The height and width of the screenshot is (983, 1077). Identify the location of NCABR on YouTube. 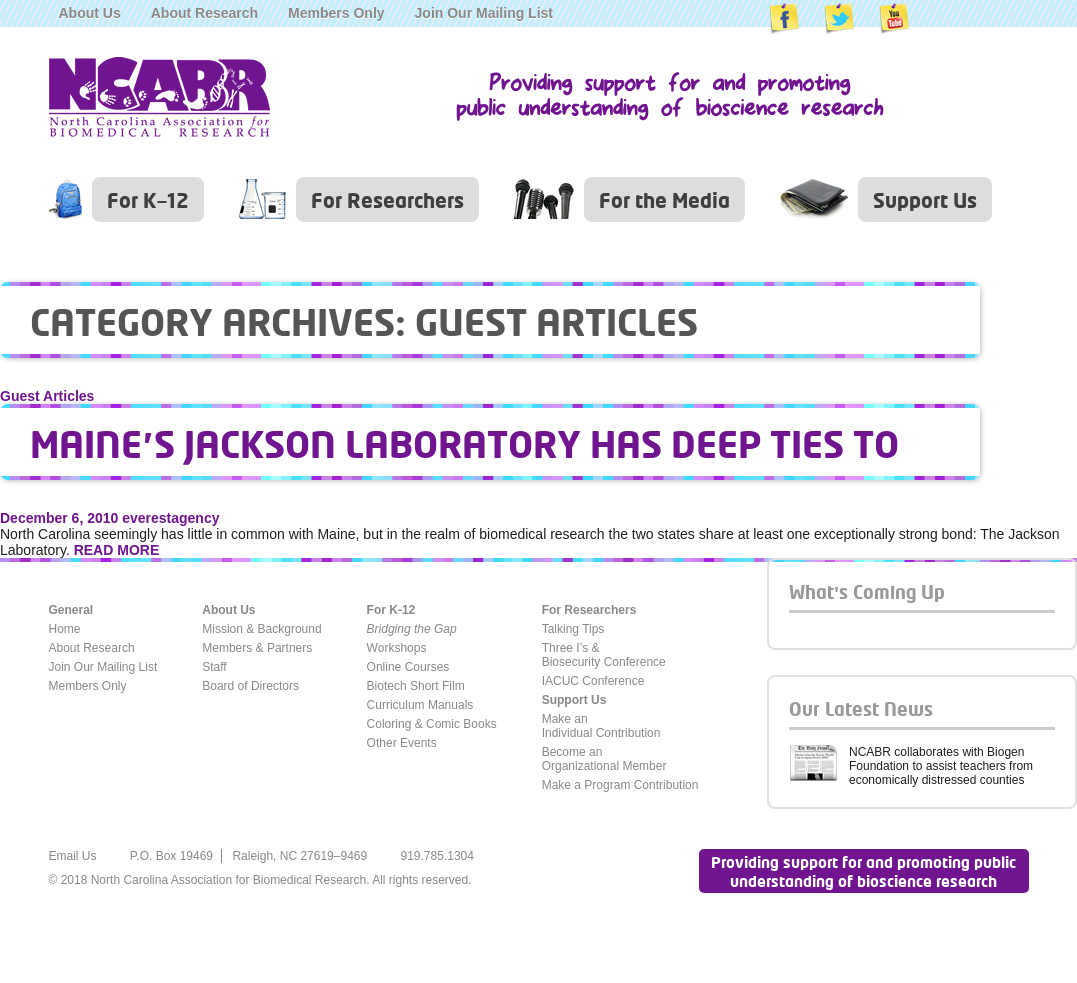
(894, 19).